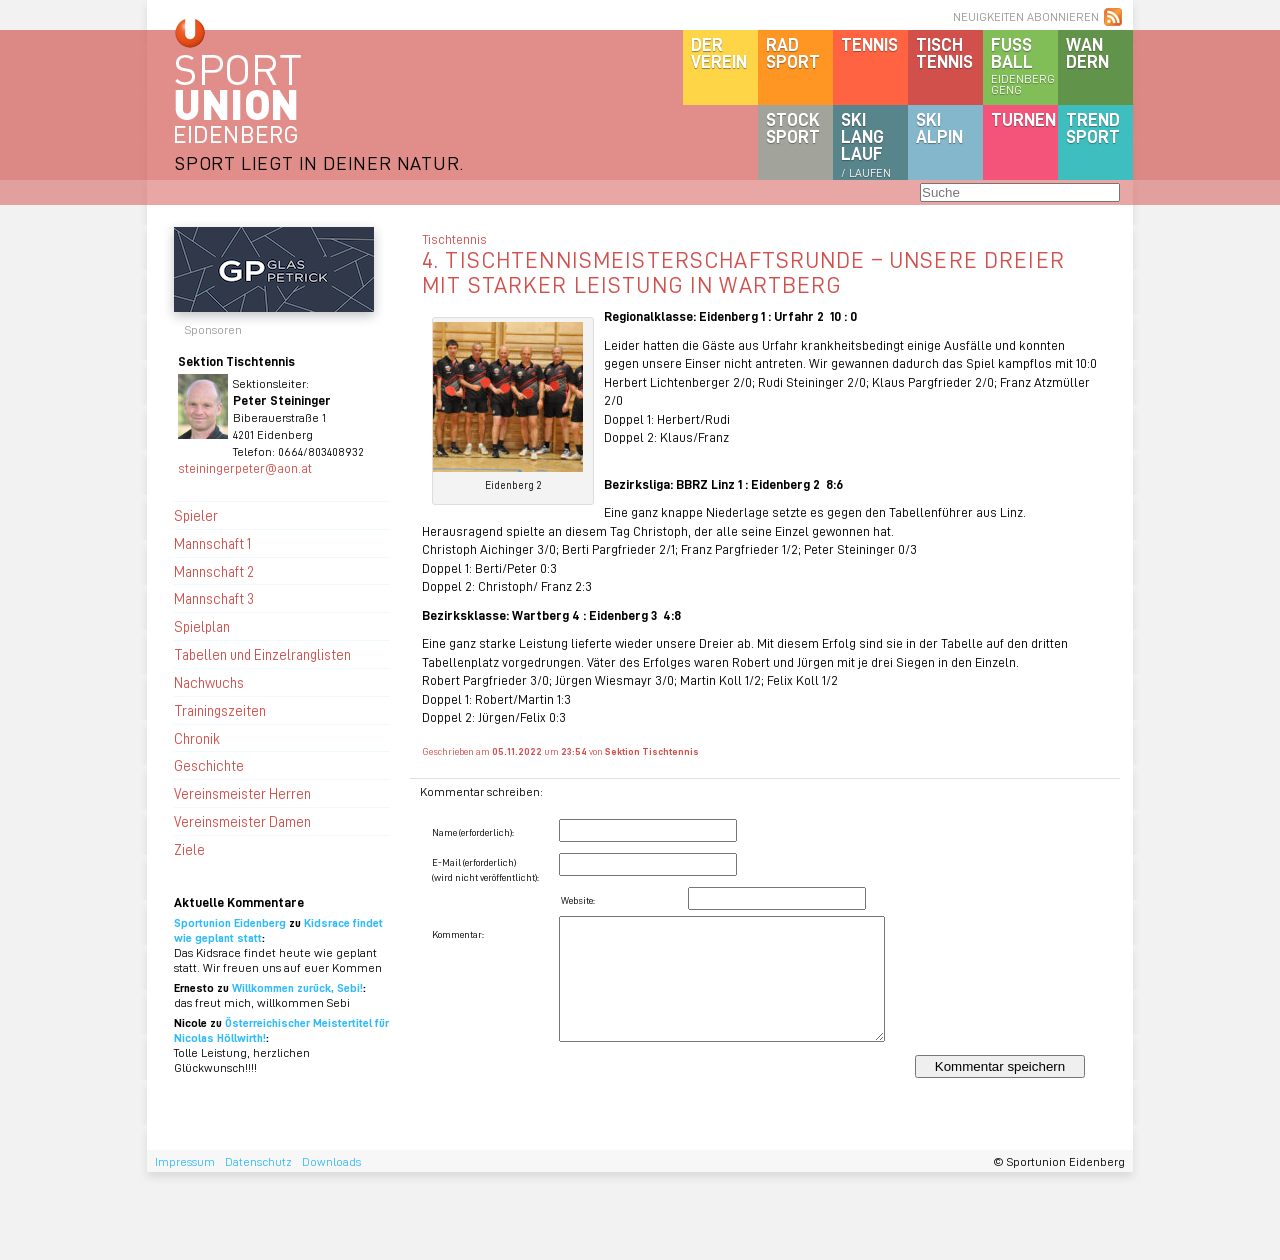 This screenshot has height=1260, width=1280. I want to click on Willkommen zurück, Sebi!, so click(297, 987).